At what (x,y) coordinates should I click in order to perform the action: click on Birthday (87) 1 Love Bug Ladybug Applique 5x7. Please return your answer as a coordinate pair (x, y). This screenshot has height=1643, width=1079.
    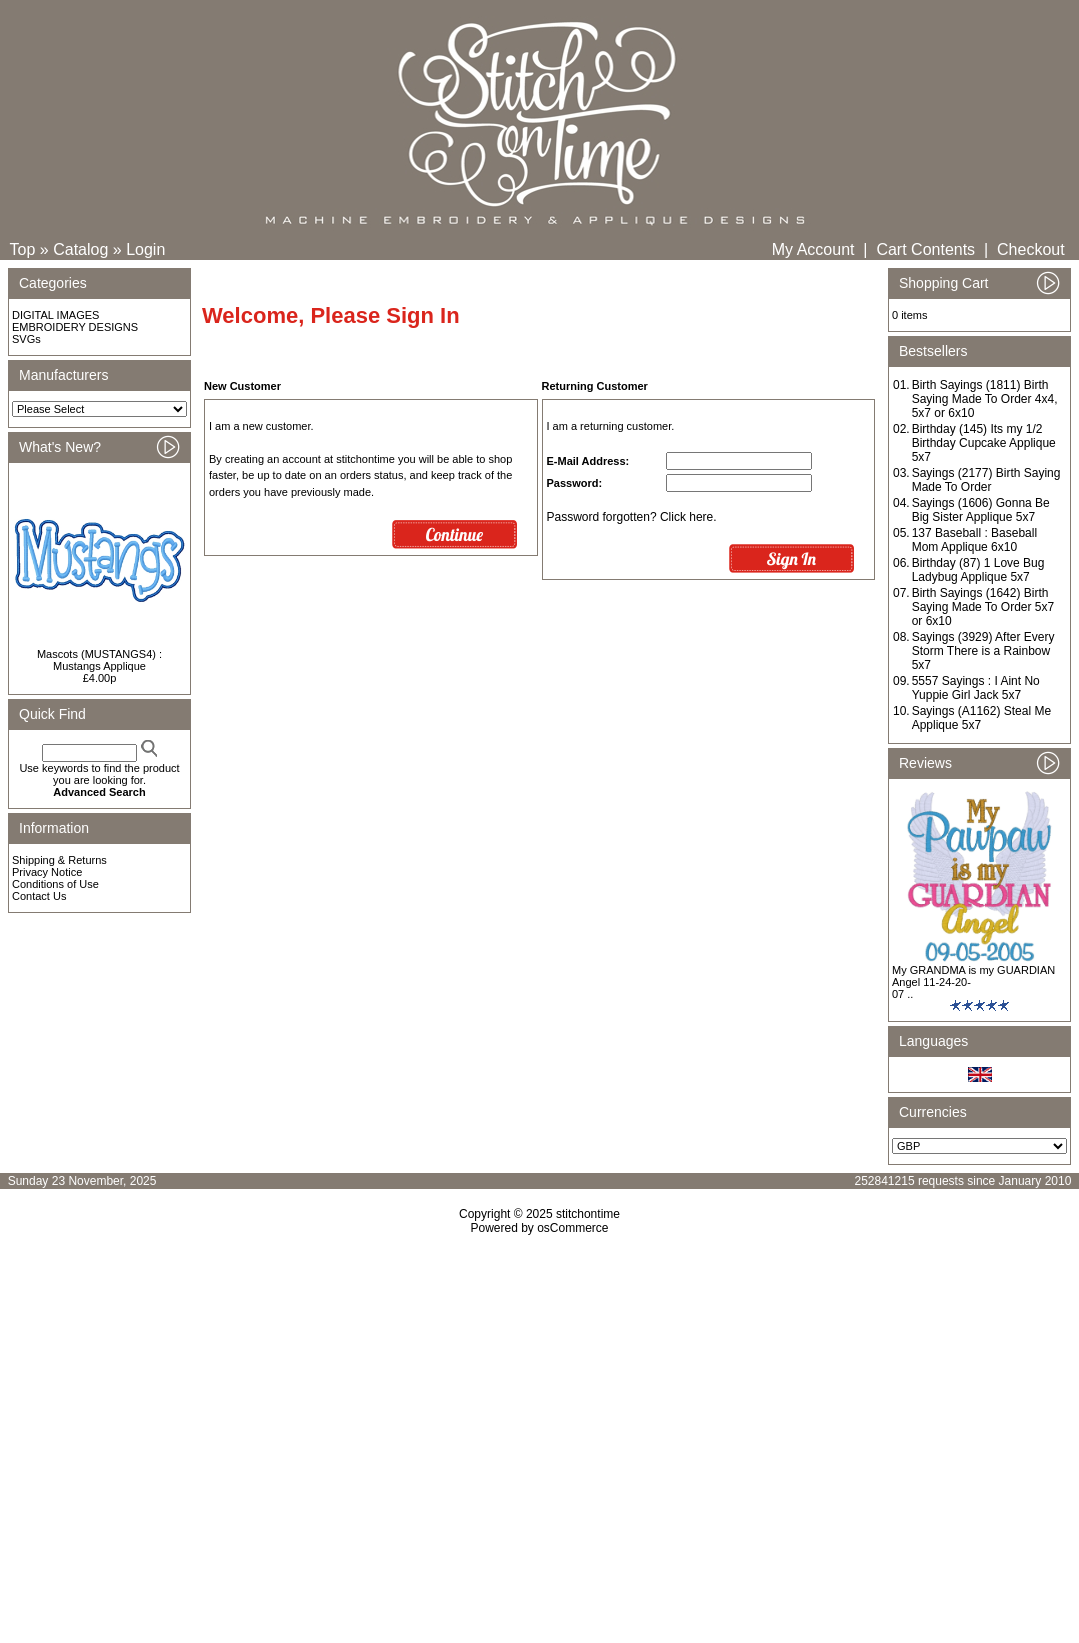
    Looking at the image, I should click on (978, 570).